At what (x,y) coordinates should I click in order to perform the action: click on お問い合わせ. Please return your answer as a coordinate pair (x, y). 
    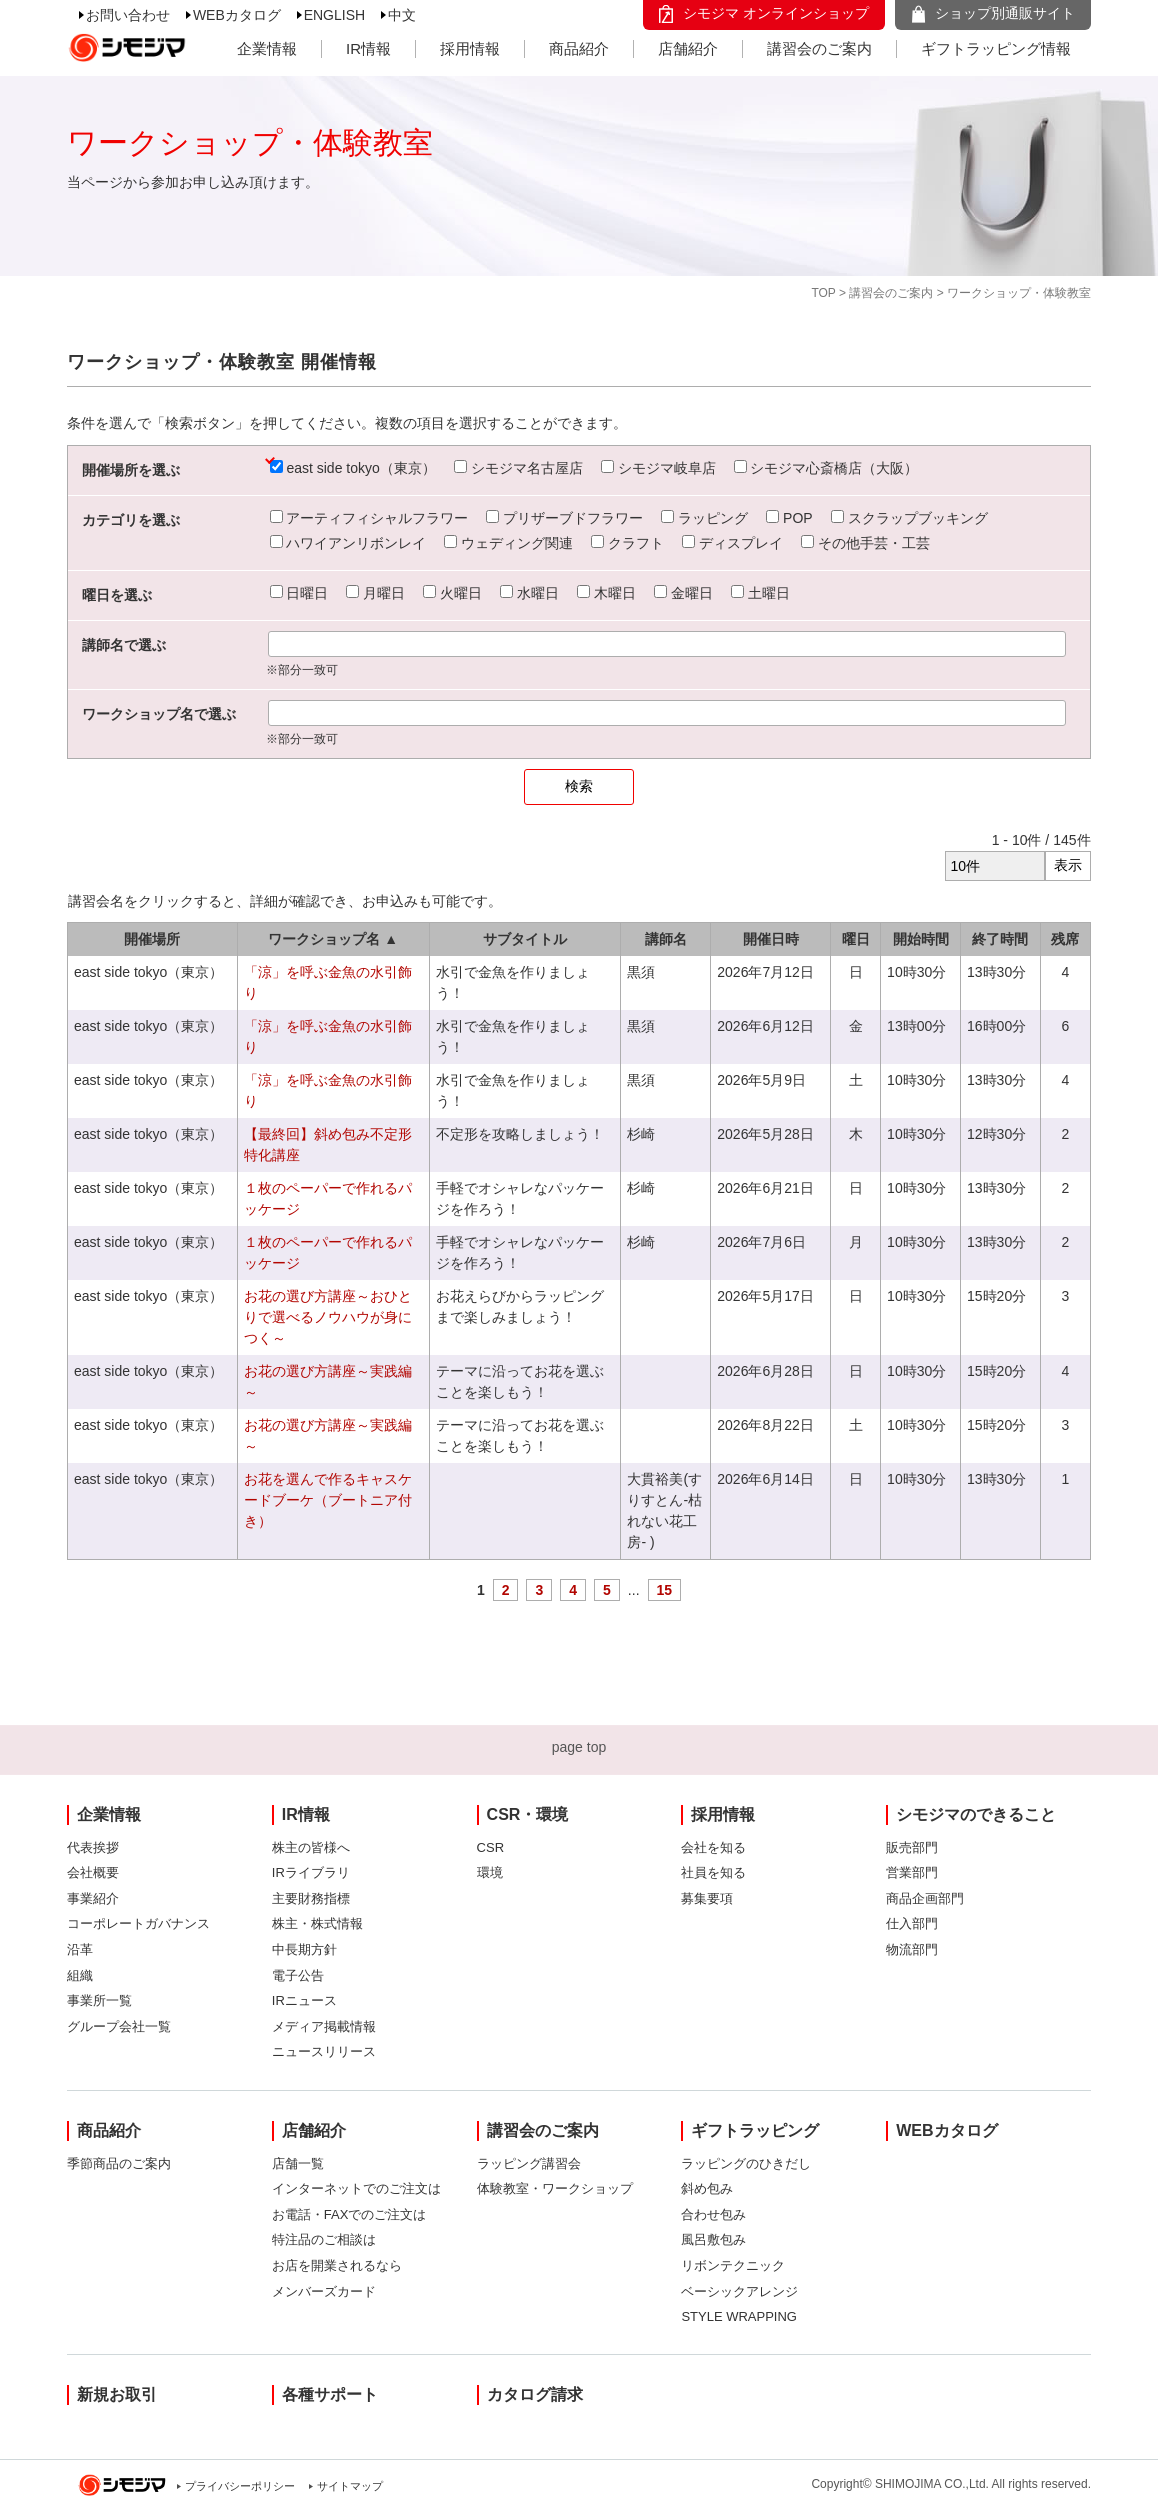
    Looking at the image, I should click on (128, 15).